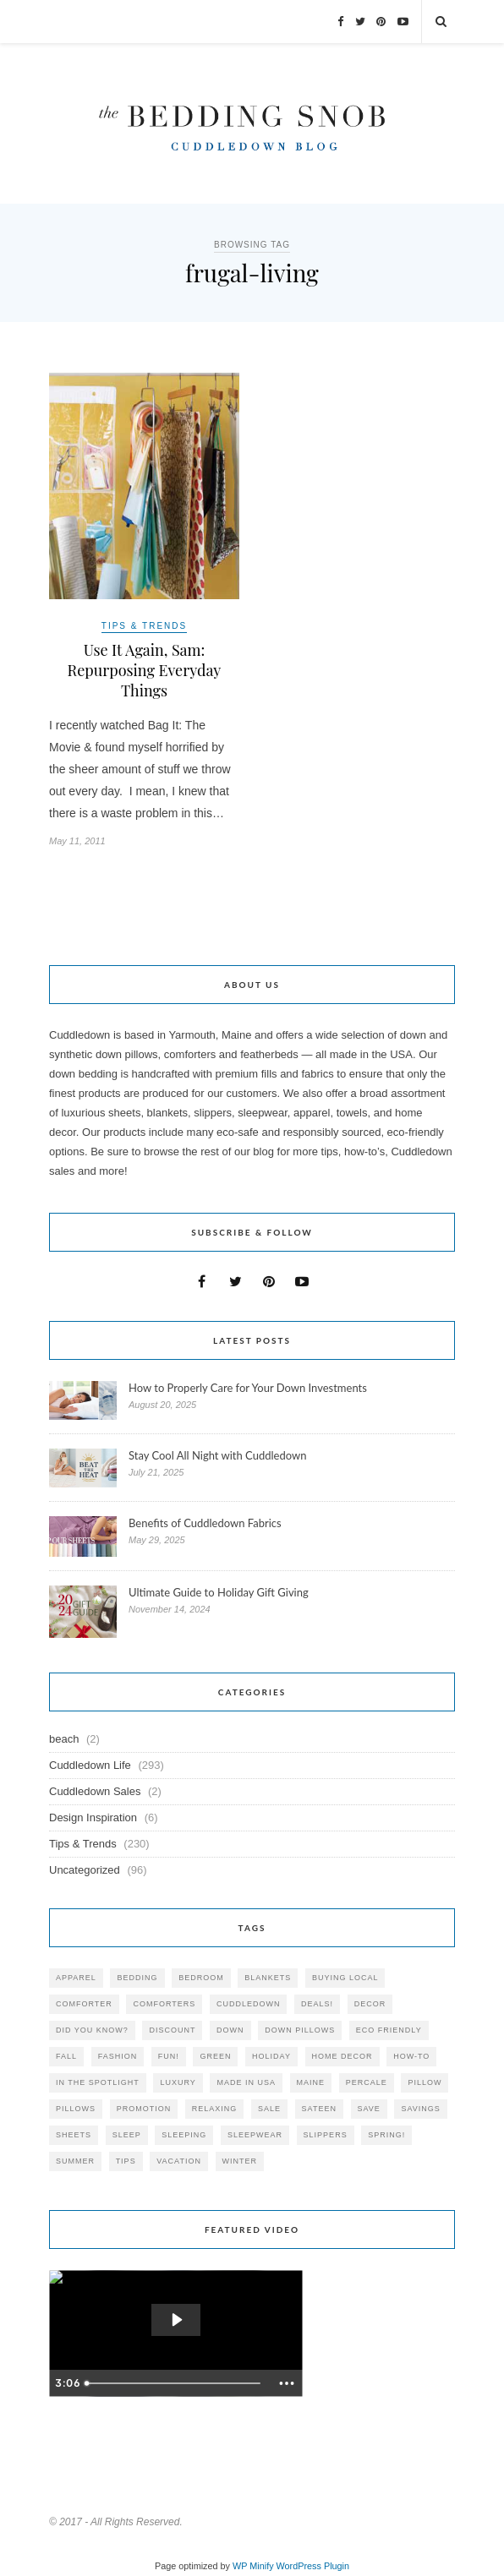  Describe the element at coordinates (326, 2135) in the screenshot. I see `slippers [slippers (25 items)]` at that location.